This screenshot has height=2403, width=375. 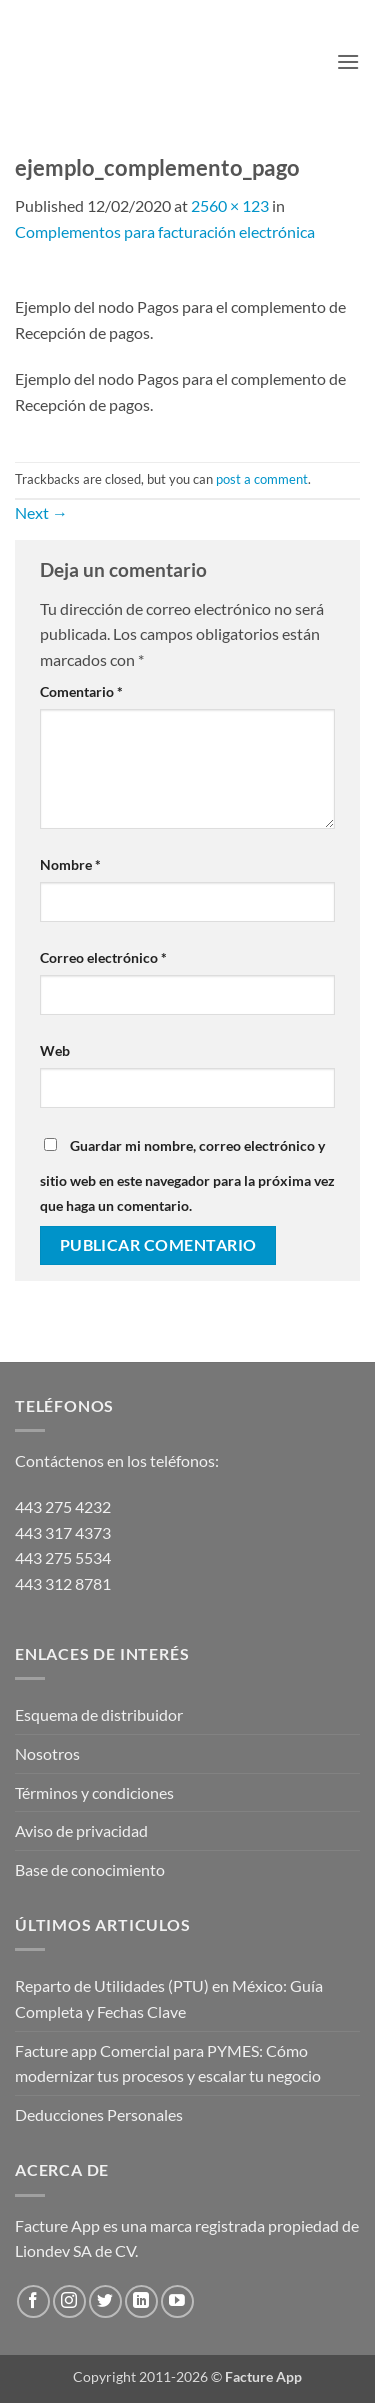 I want to click on Guardar mi nombre, correo electrónico y sitio web en este navegador para la próxima vez que haga un comentario., so click(x=187, y=1176).